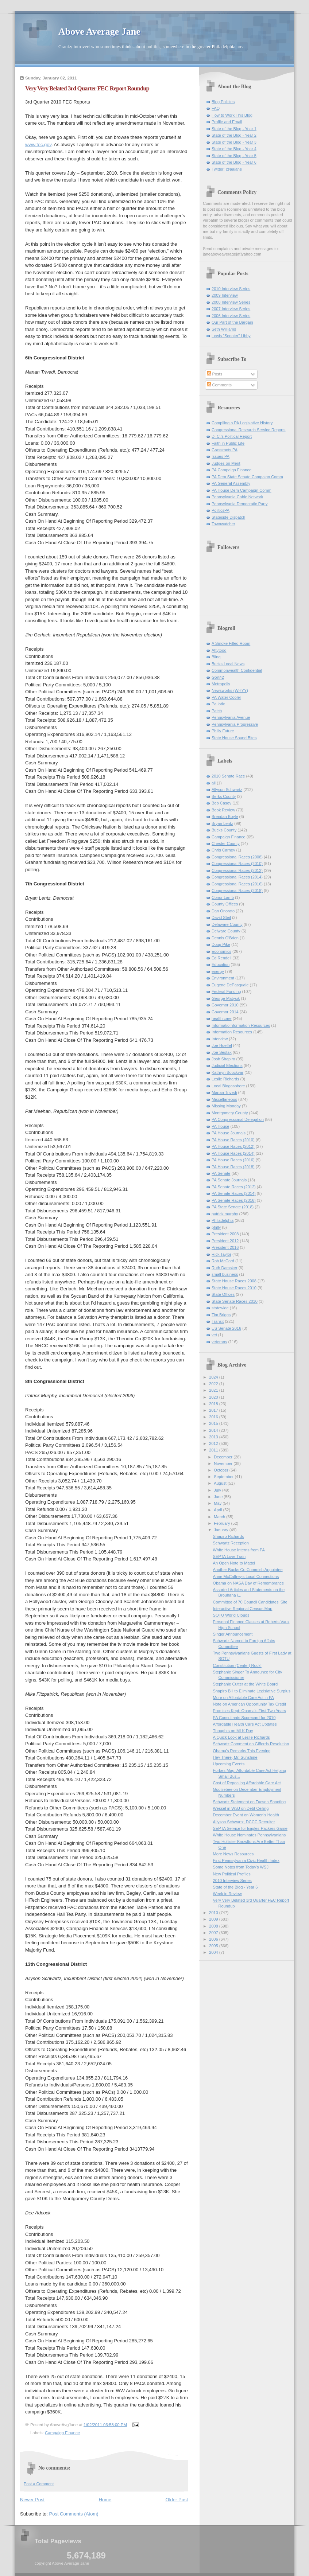  Describe the element at coordinates (233, 1207) in the screenshot. I see `PA State Senate (2018)` at that location.